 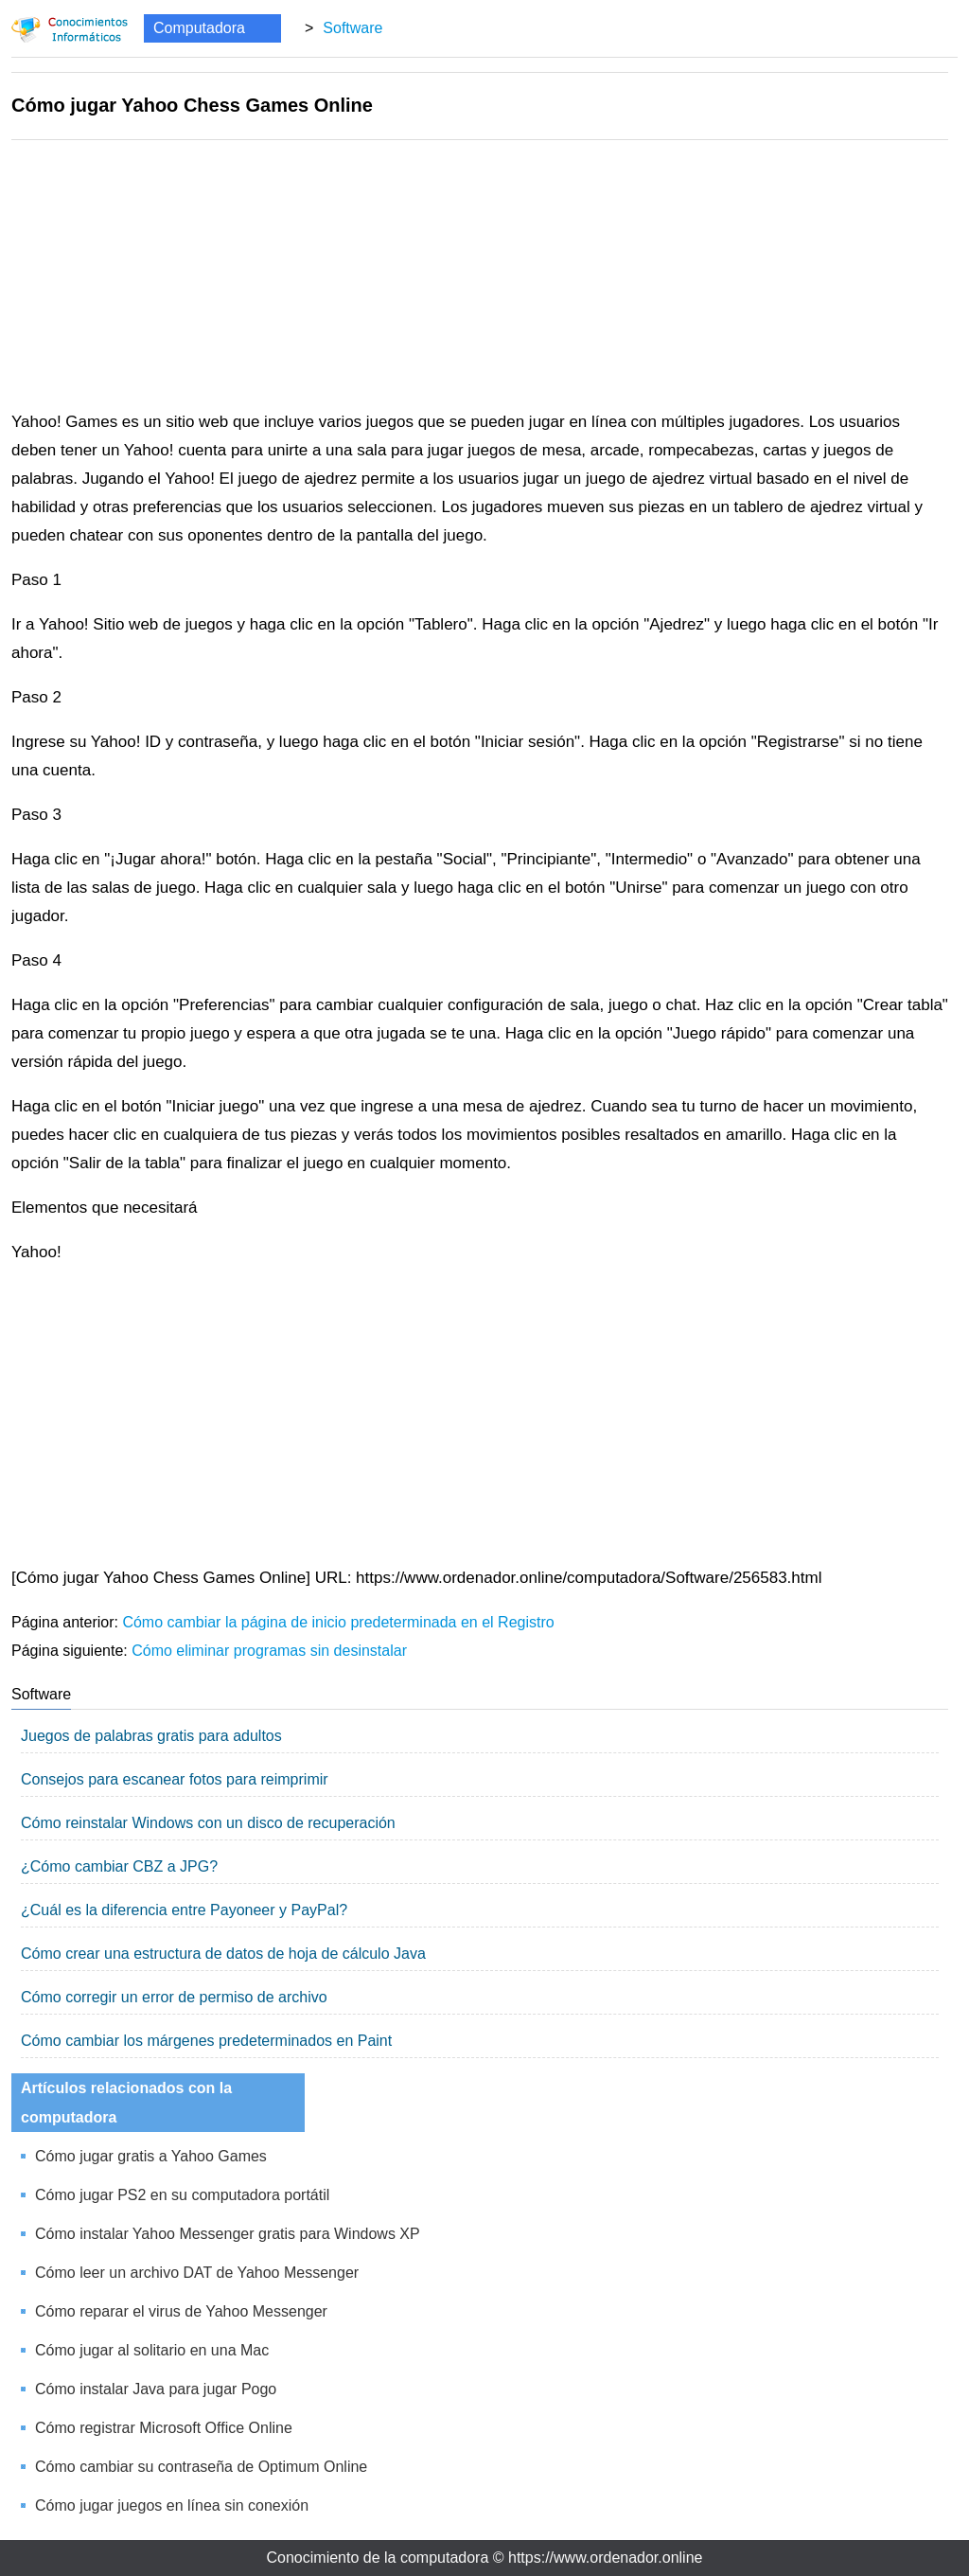 What do you see at coordinates (352, 28) in the screenshot?
I see `Software` at bounding box center [352, 28].